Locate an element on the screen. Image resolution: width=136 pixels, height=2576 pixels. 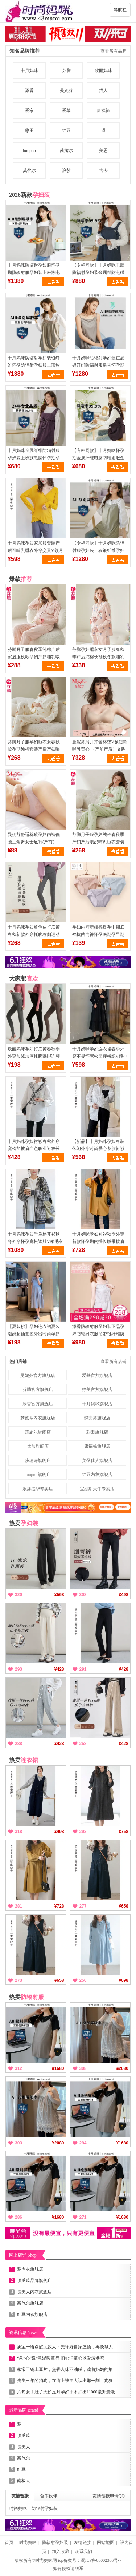
红豆内衣旗舰店 is located at coordinates (97, 1474).